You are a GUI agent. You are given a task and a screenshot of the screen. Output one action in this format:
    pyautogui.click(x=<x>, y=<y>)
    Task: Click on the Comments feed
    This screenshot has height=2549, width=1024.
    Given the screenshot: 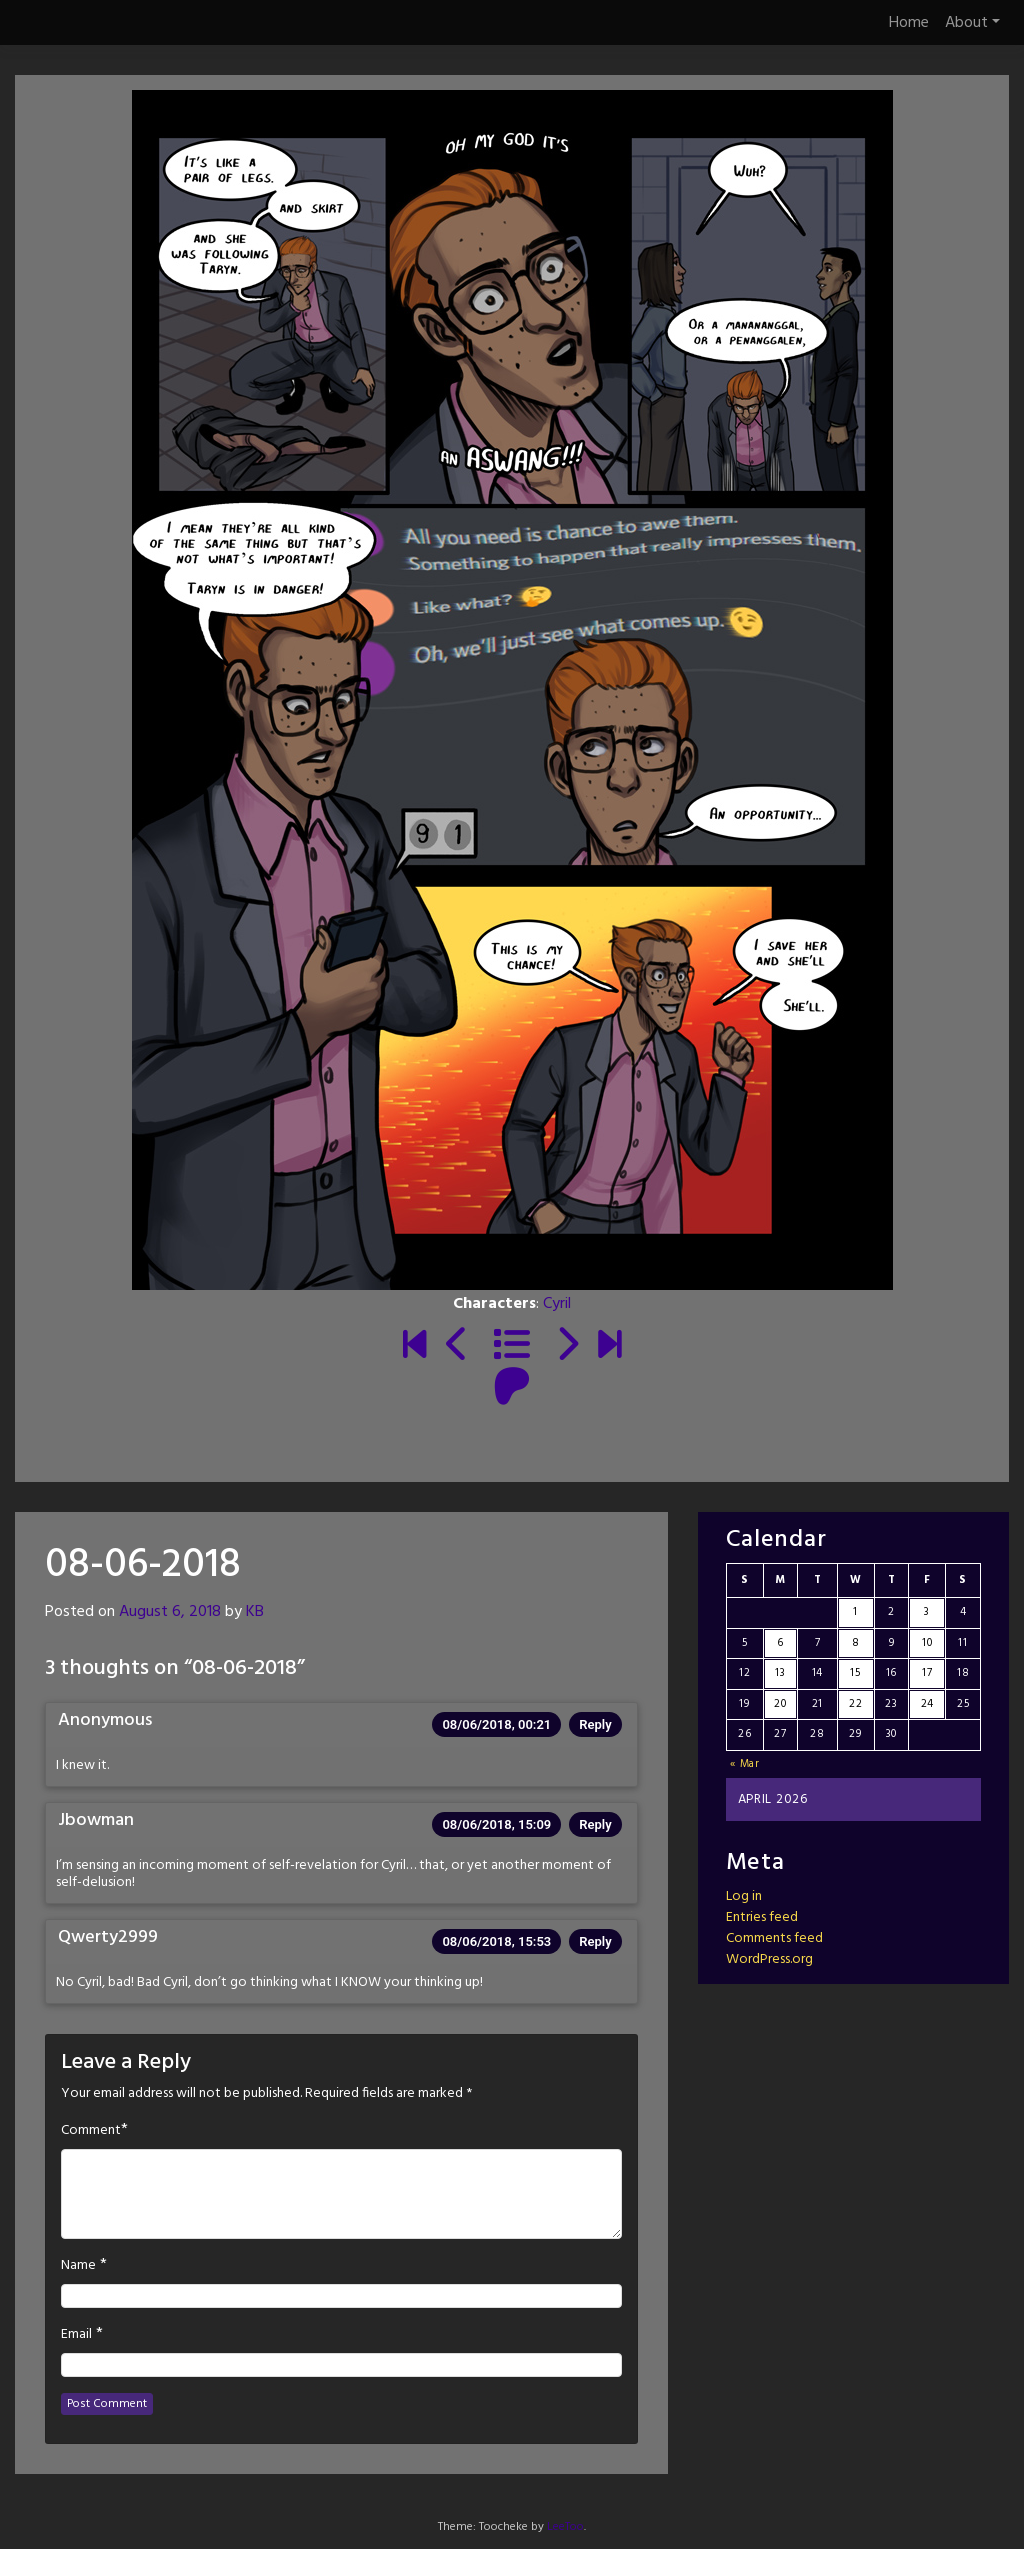 What is the action you would take?
    pyautogui.click(x=774, y=1938)
    